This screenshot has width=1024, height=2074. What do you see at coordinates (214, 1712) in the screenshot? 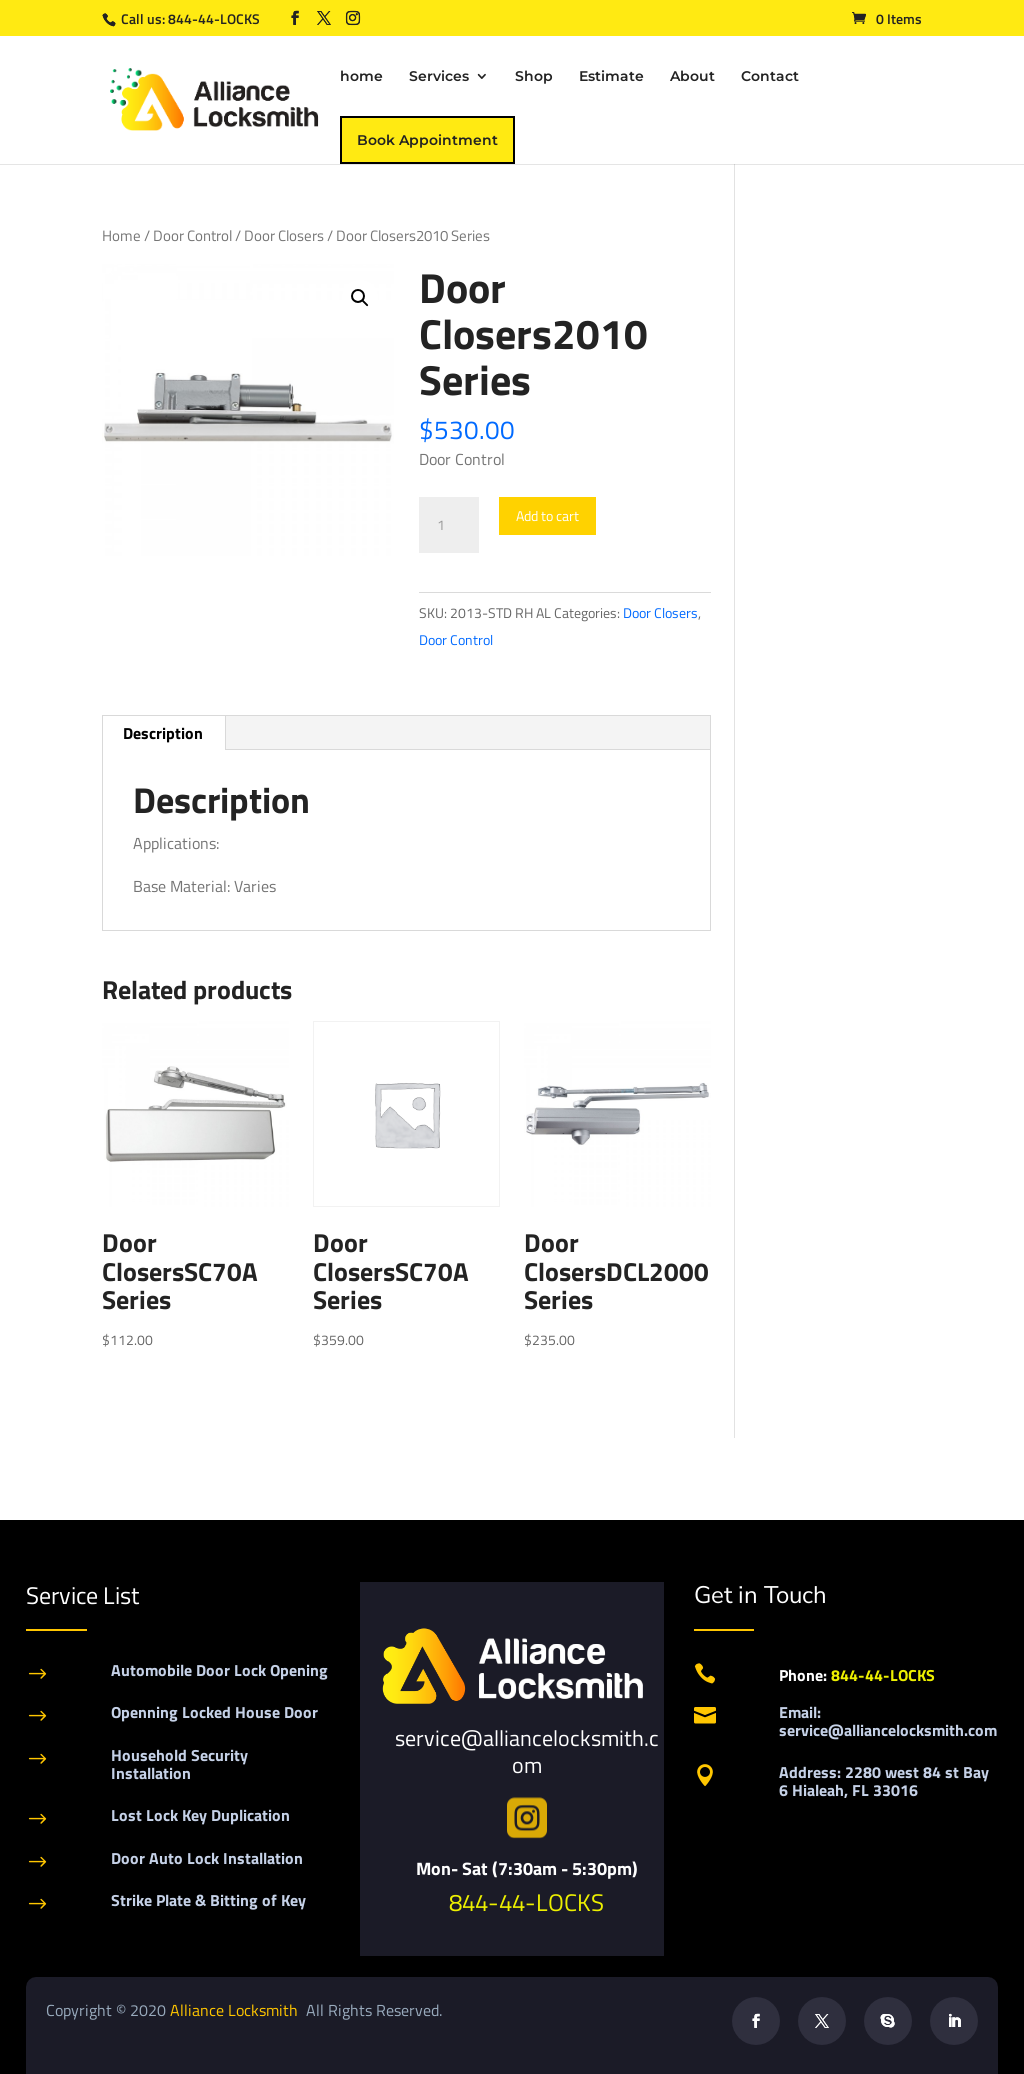
I see `Openning Locked House Door` at bounding box center [214, 1712].